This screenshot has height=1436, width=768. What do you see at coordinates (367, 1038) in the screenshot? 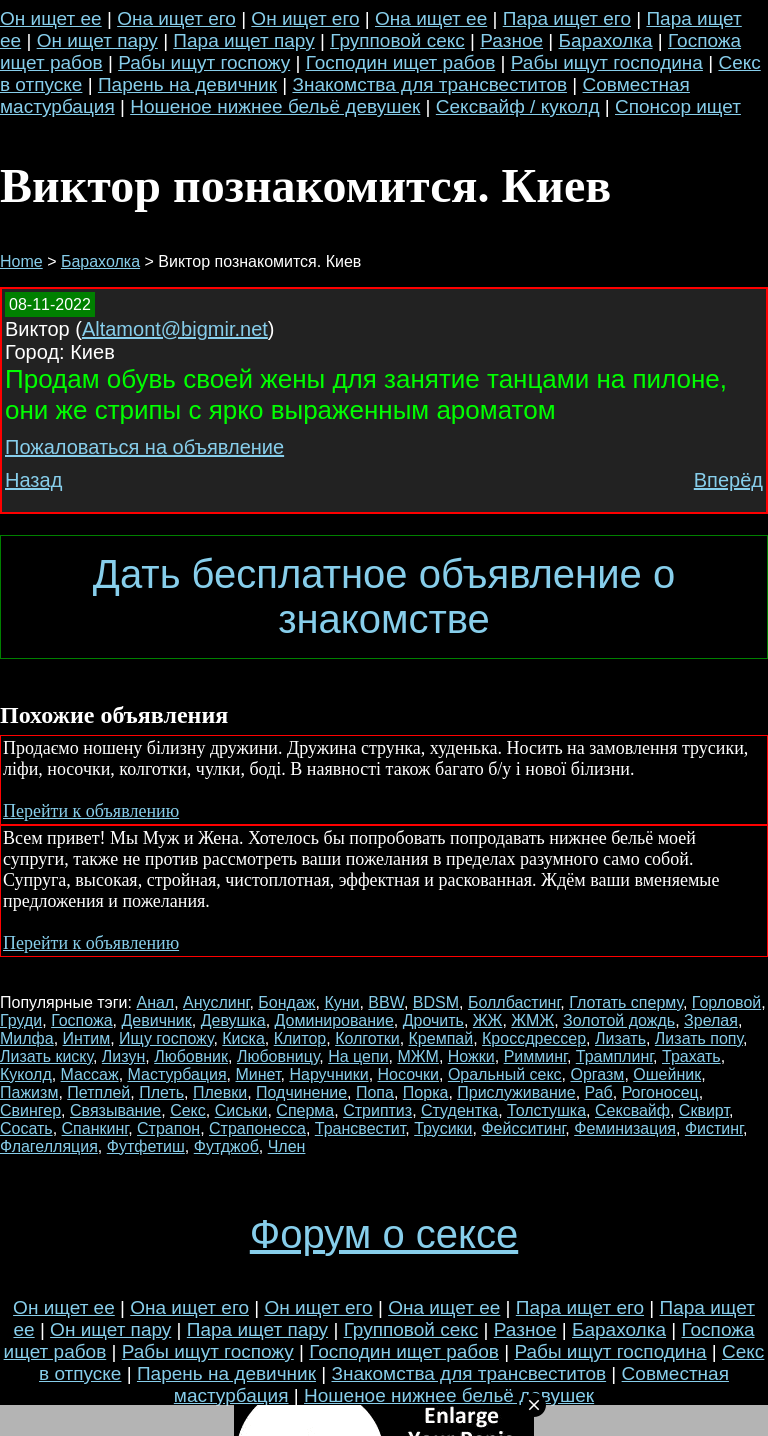
I see `Колготки` at bounding box center [367, 1038].